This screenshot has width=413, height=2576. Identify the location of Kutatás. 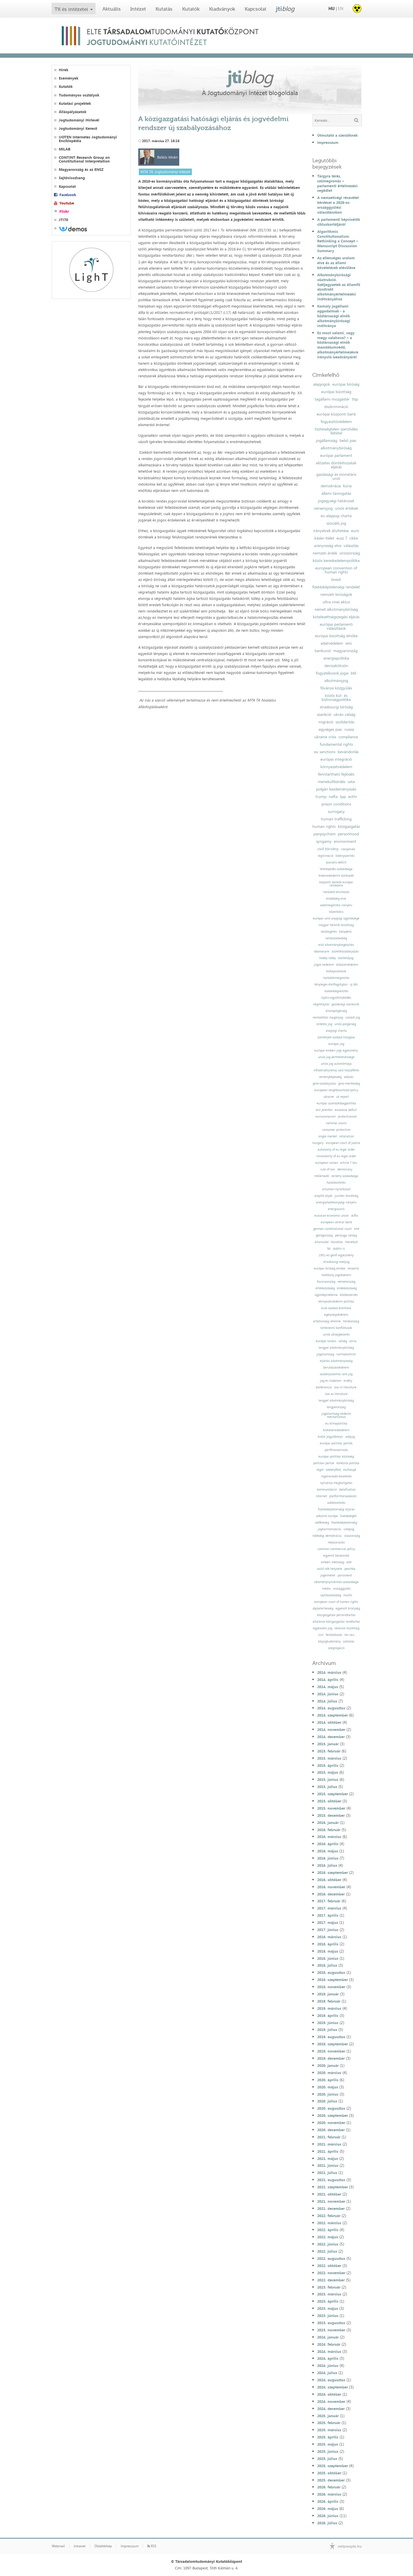
(163, 9).